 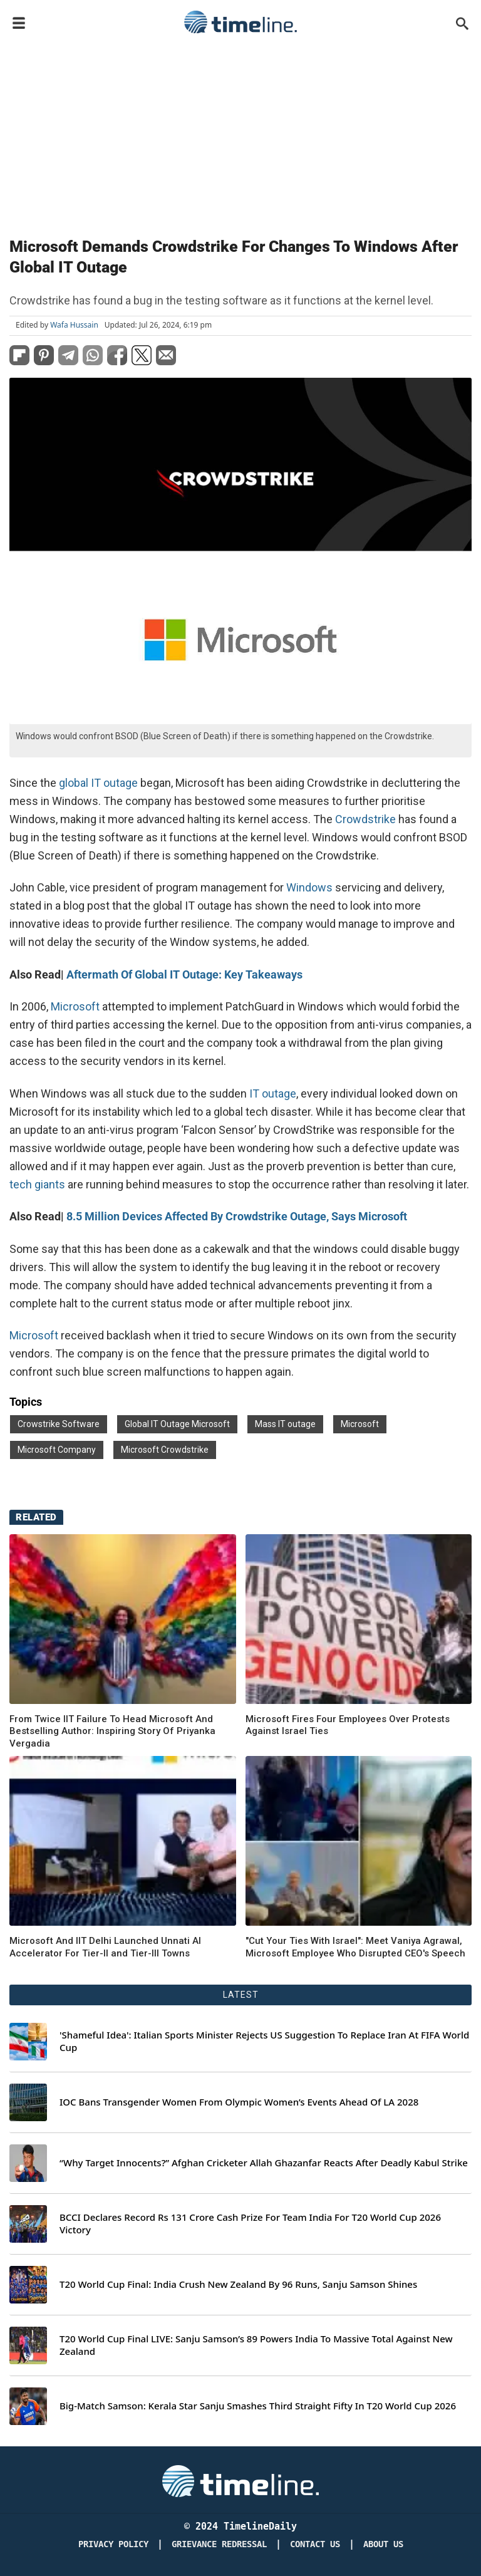 I want to click on [Timeline Daily], so click(x=240, y=2480).